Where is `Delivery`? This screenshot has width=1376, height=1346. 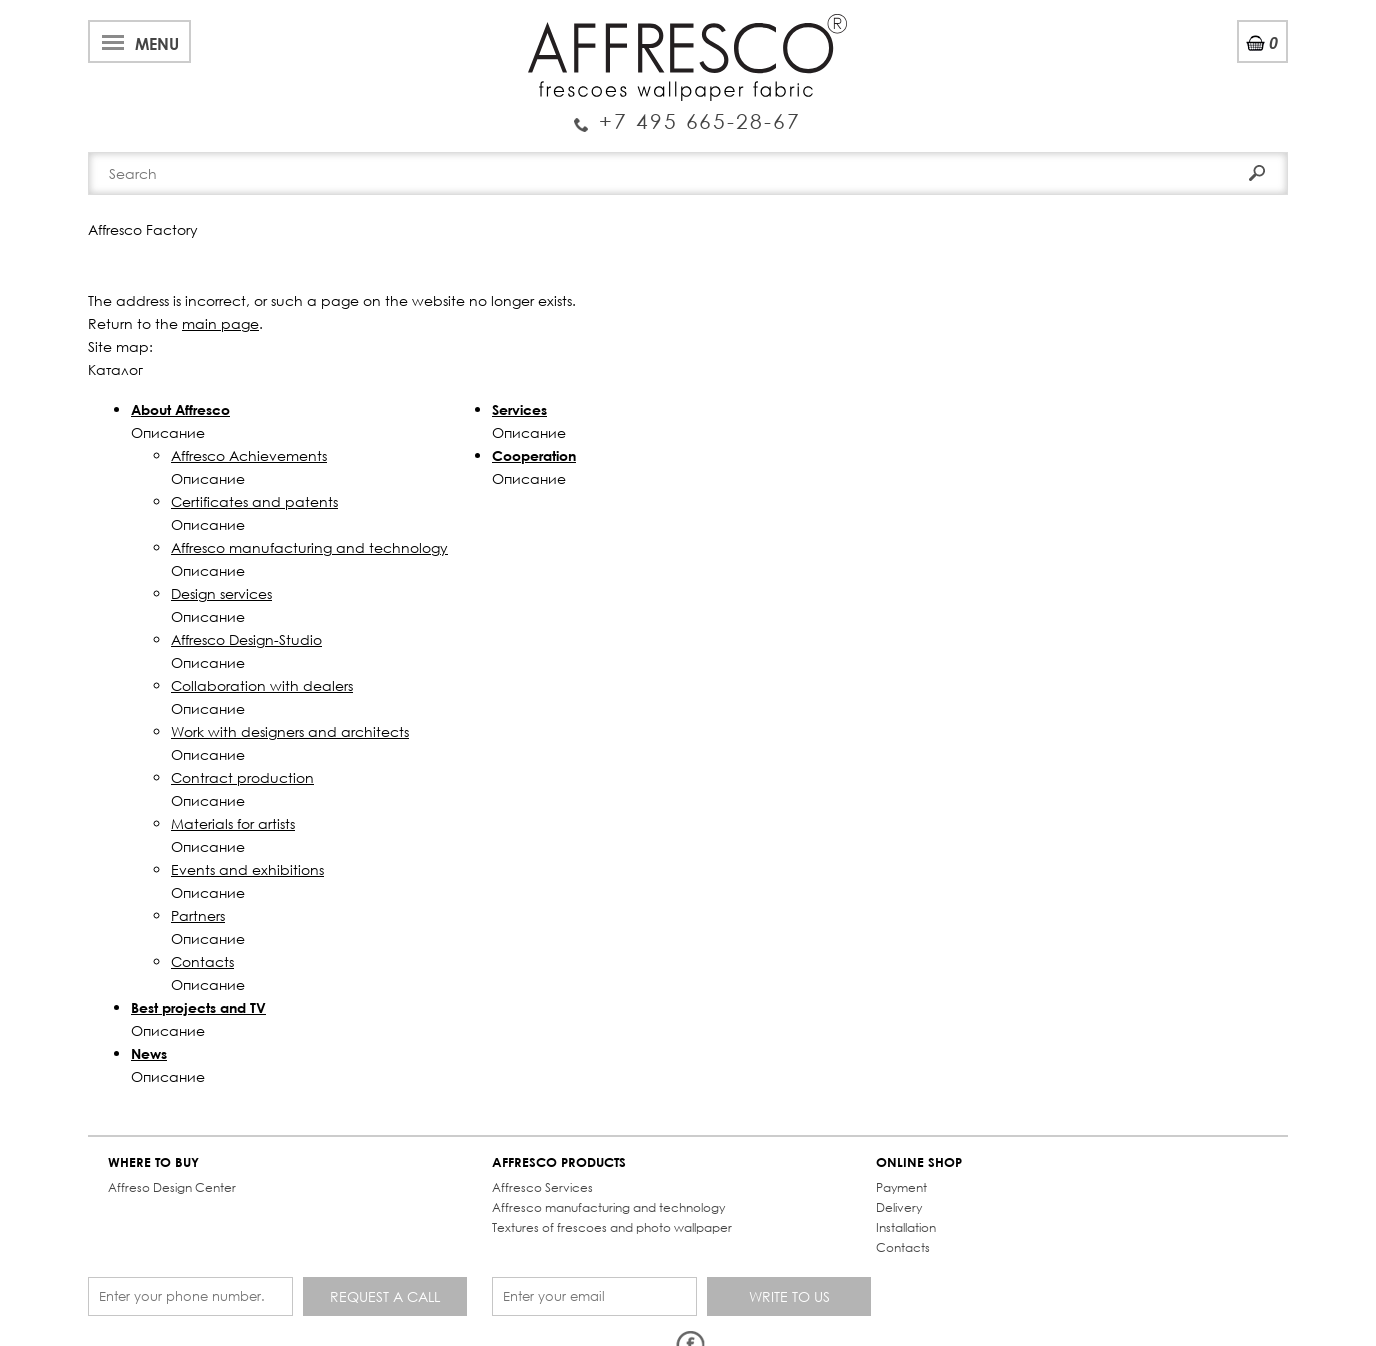
Delivery is located at coordinates (899, 1207).